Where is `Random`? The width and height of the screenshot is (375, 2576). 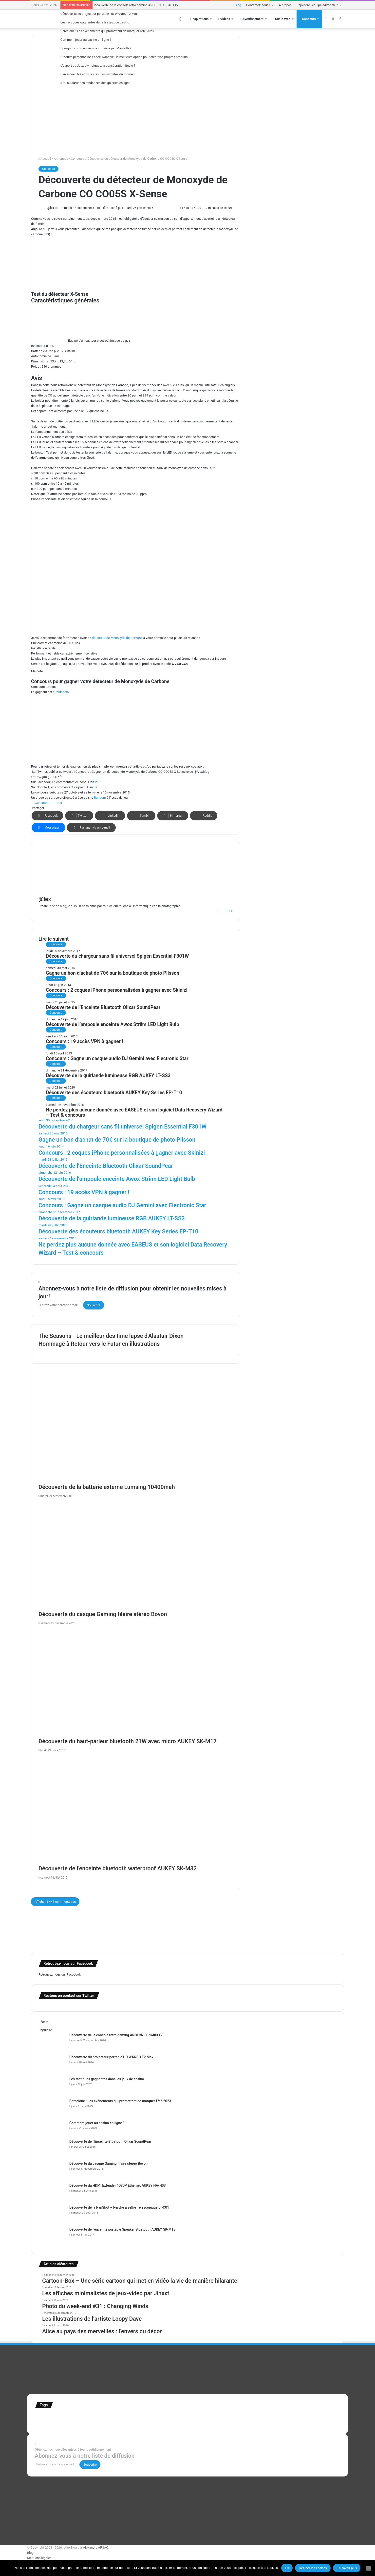
Random is located at coordinates (100, 797).